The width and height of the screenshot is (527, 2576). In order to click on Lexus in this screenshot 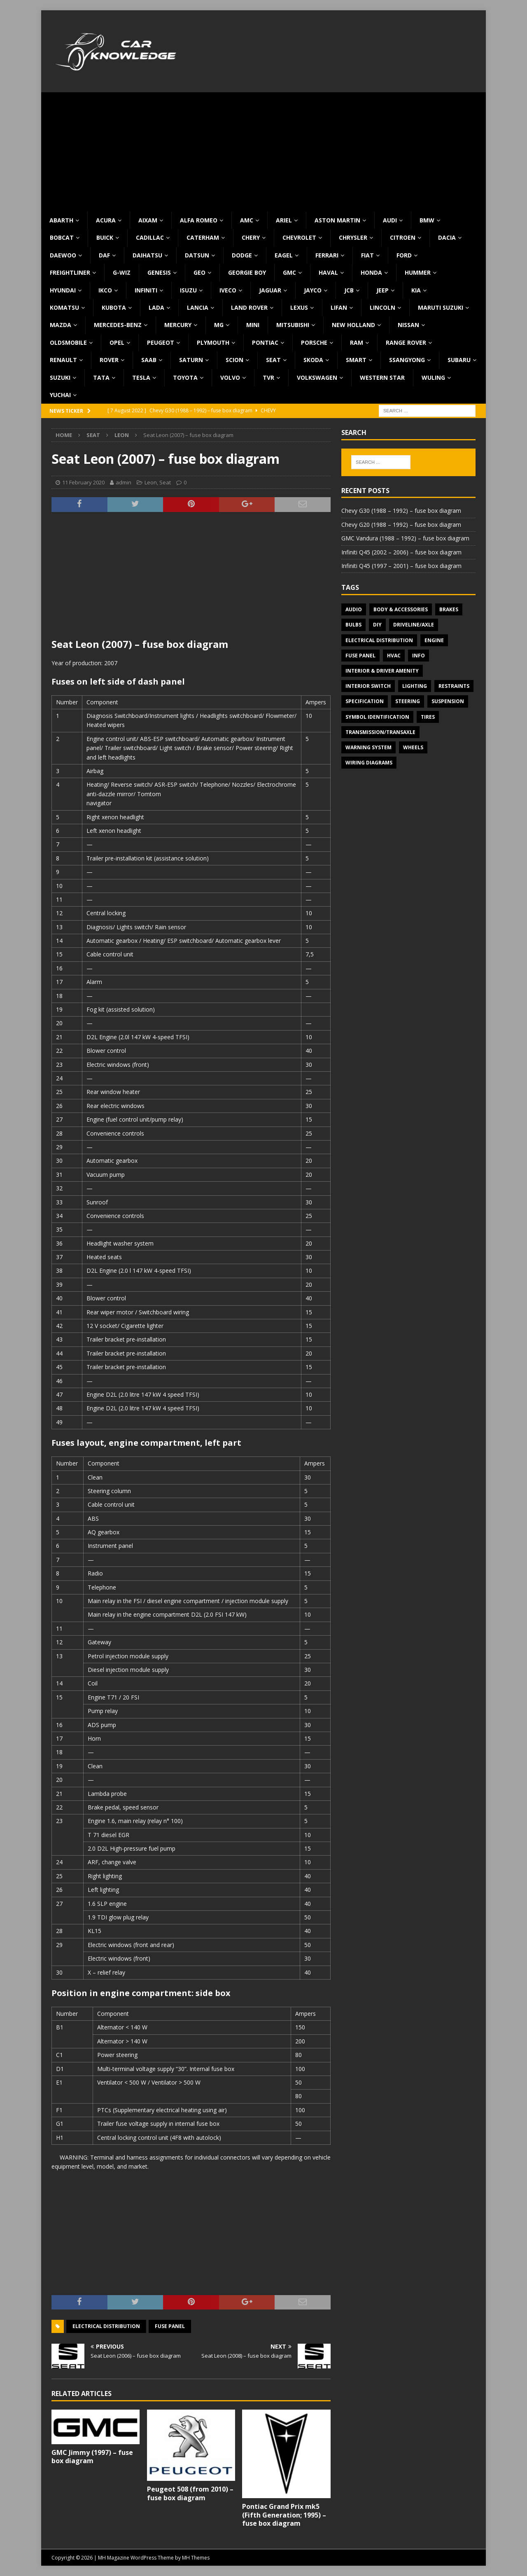, I will do `click(299, 307)`.